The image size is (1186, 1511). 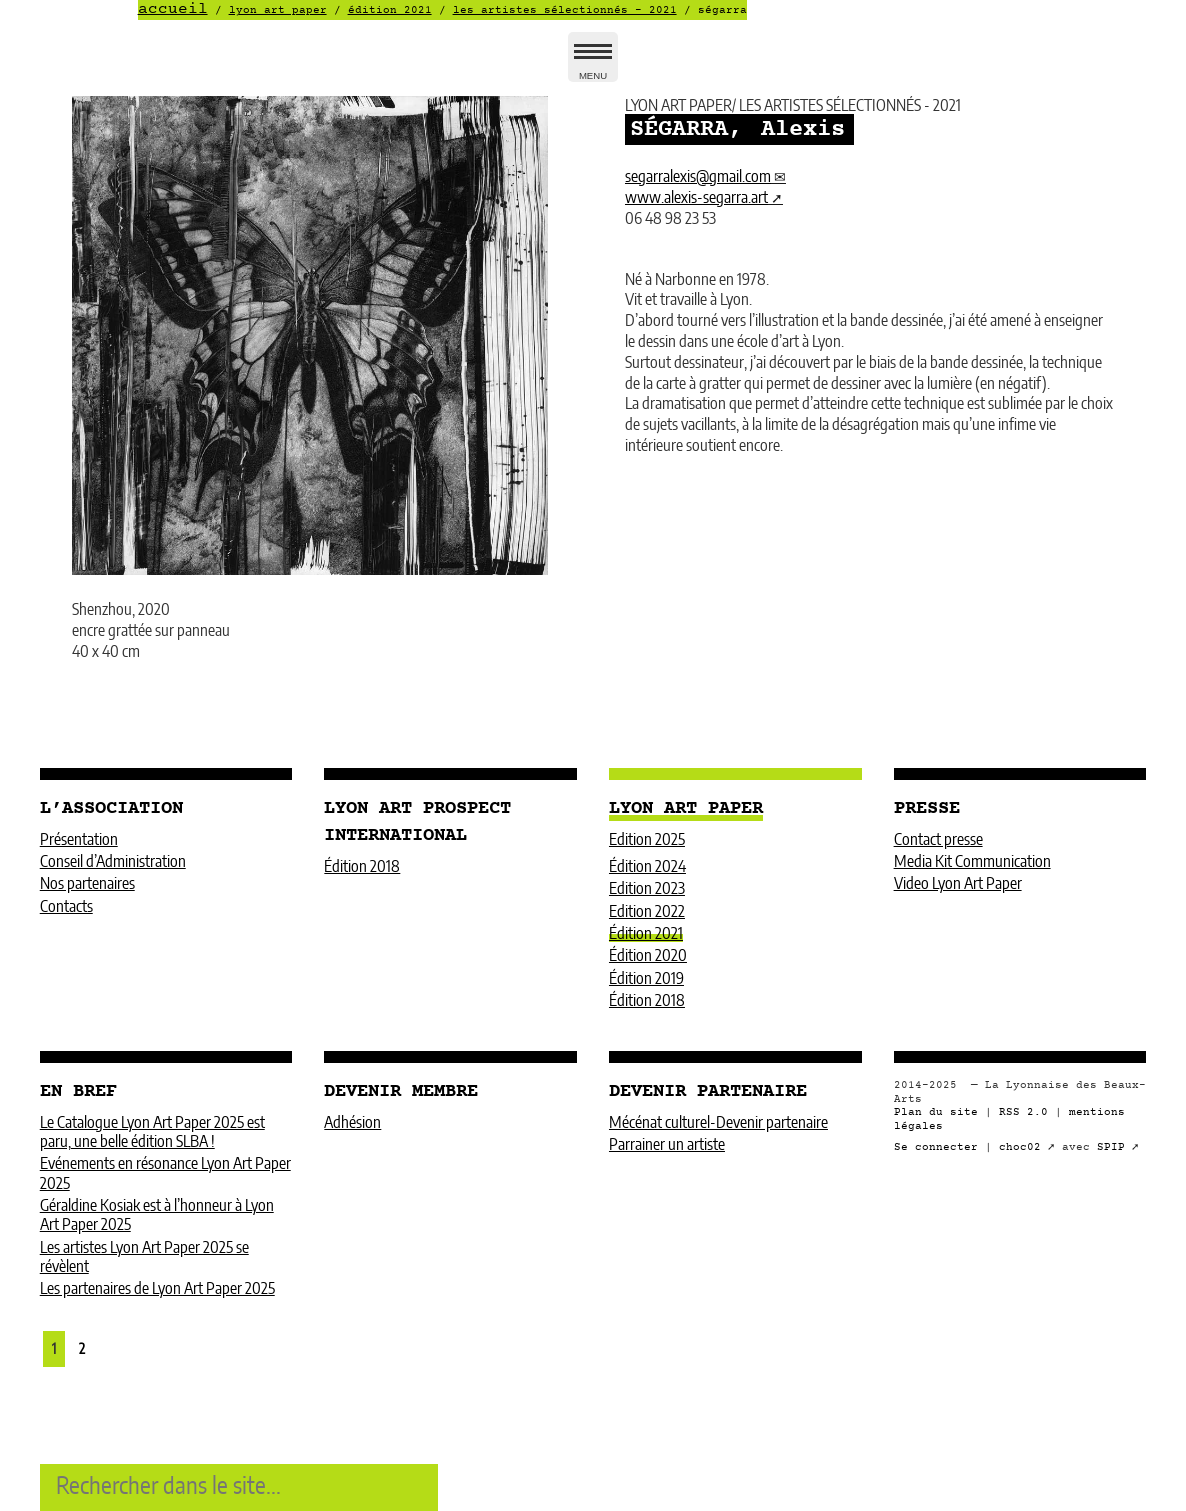 What do you see at coordinates (593, 65) in the screenshot?
I see `MENU` at bounding box center [593, 65].